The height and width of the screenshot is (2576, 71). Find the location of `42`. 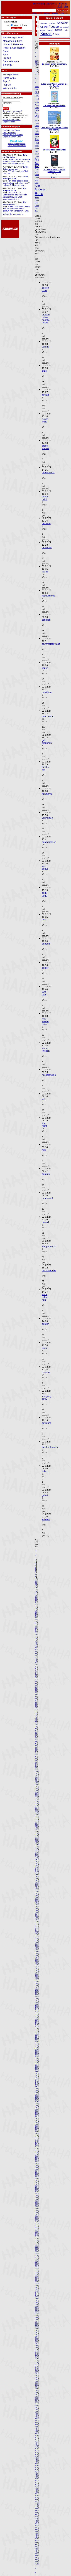

42 is located at coordinates (36, 1647).